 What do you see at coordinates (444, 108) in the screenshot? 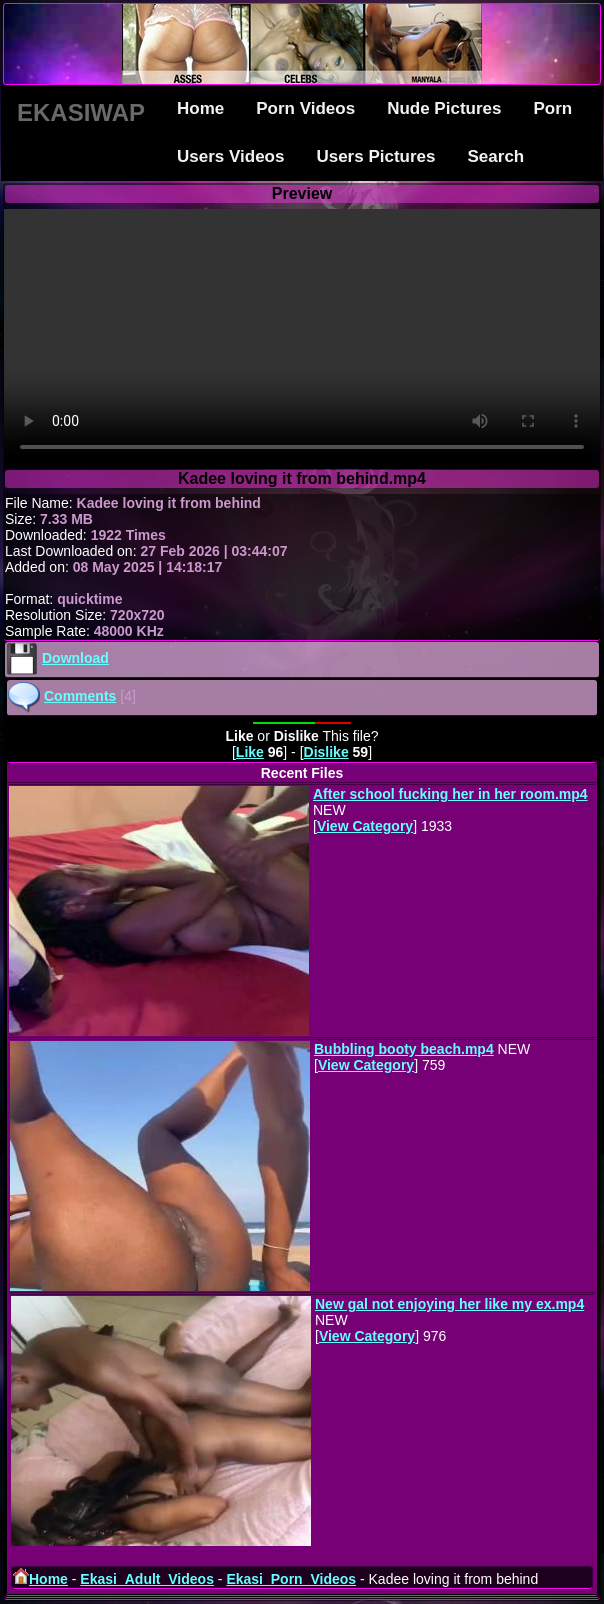
I see `Nude Pictures` at bounding box center [444, 108].